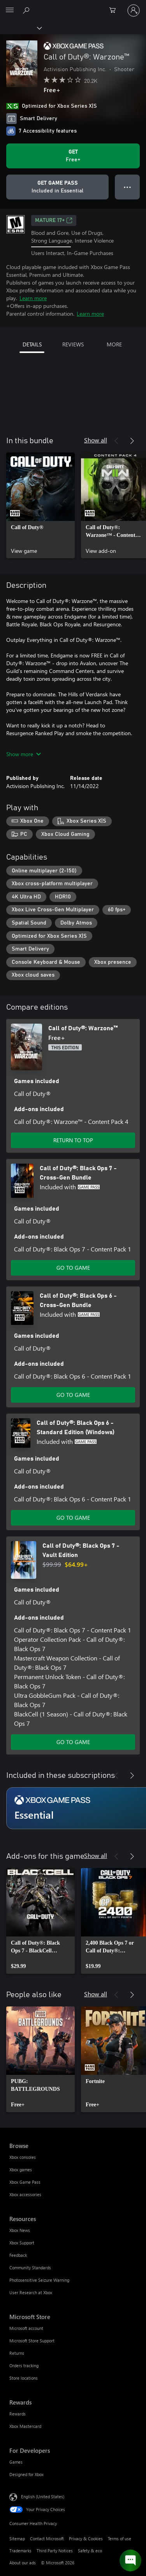 This screenshot has width=146, height=2576. I want to click on Xbox News [Xbox News Resources], so click(19, 2230).